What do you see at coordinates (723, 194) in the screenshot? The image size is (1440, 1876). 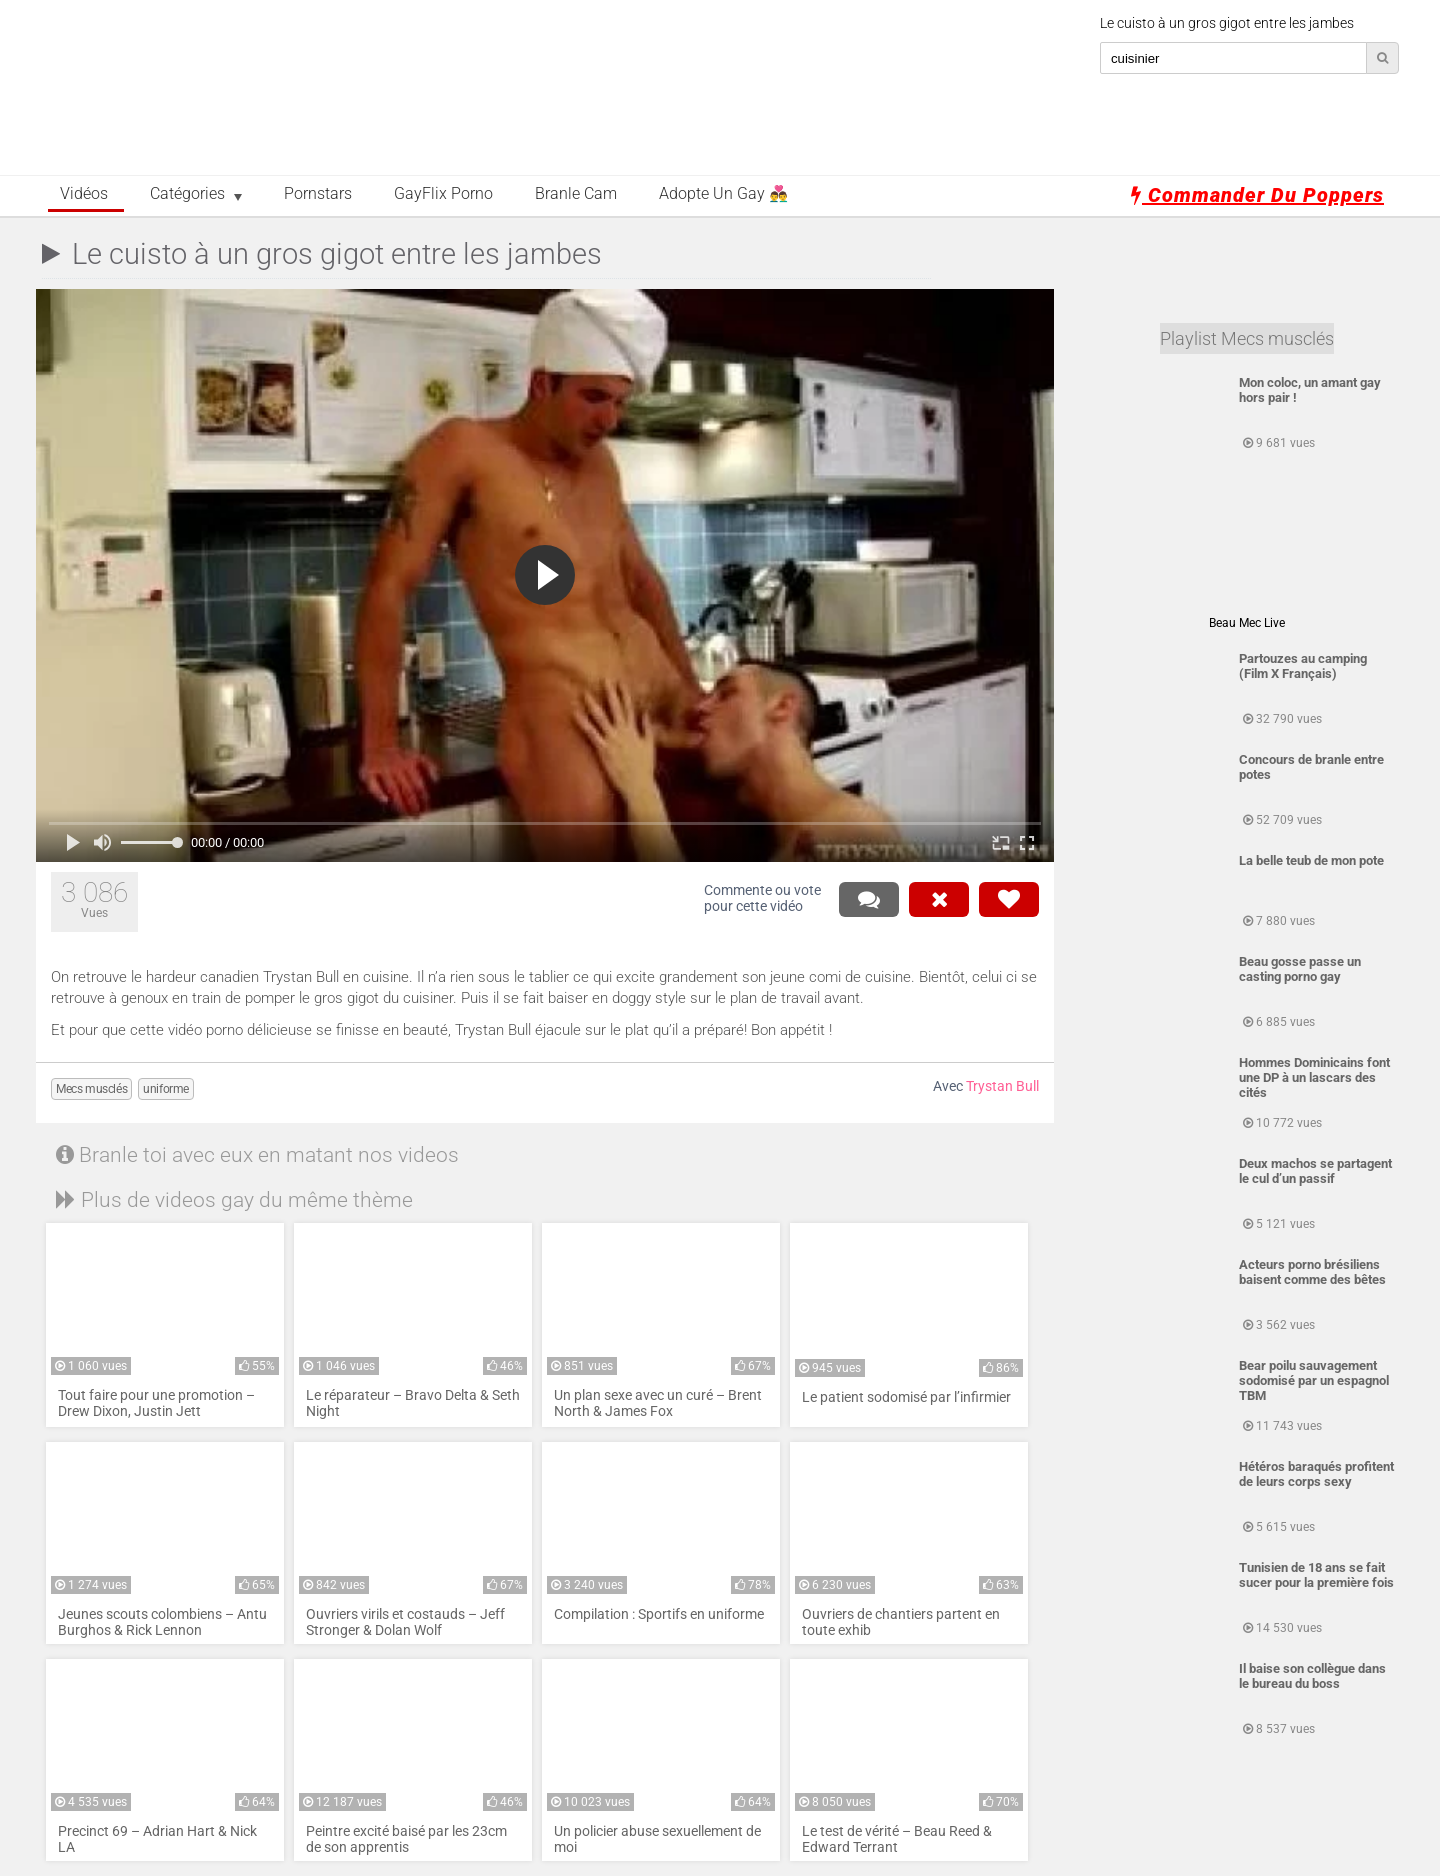 I see `Adopte un Gay 👨‍❤️‍👨` at bounding box center [723, 194].